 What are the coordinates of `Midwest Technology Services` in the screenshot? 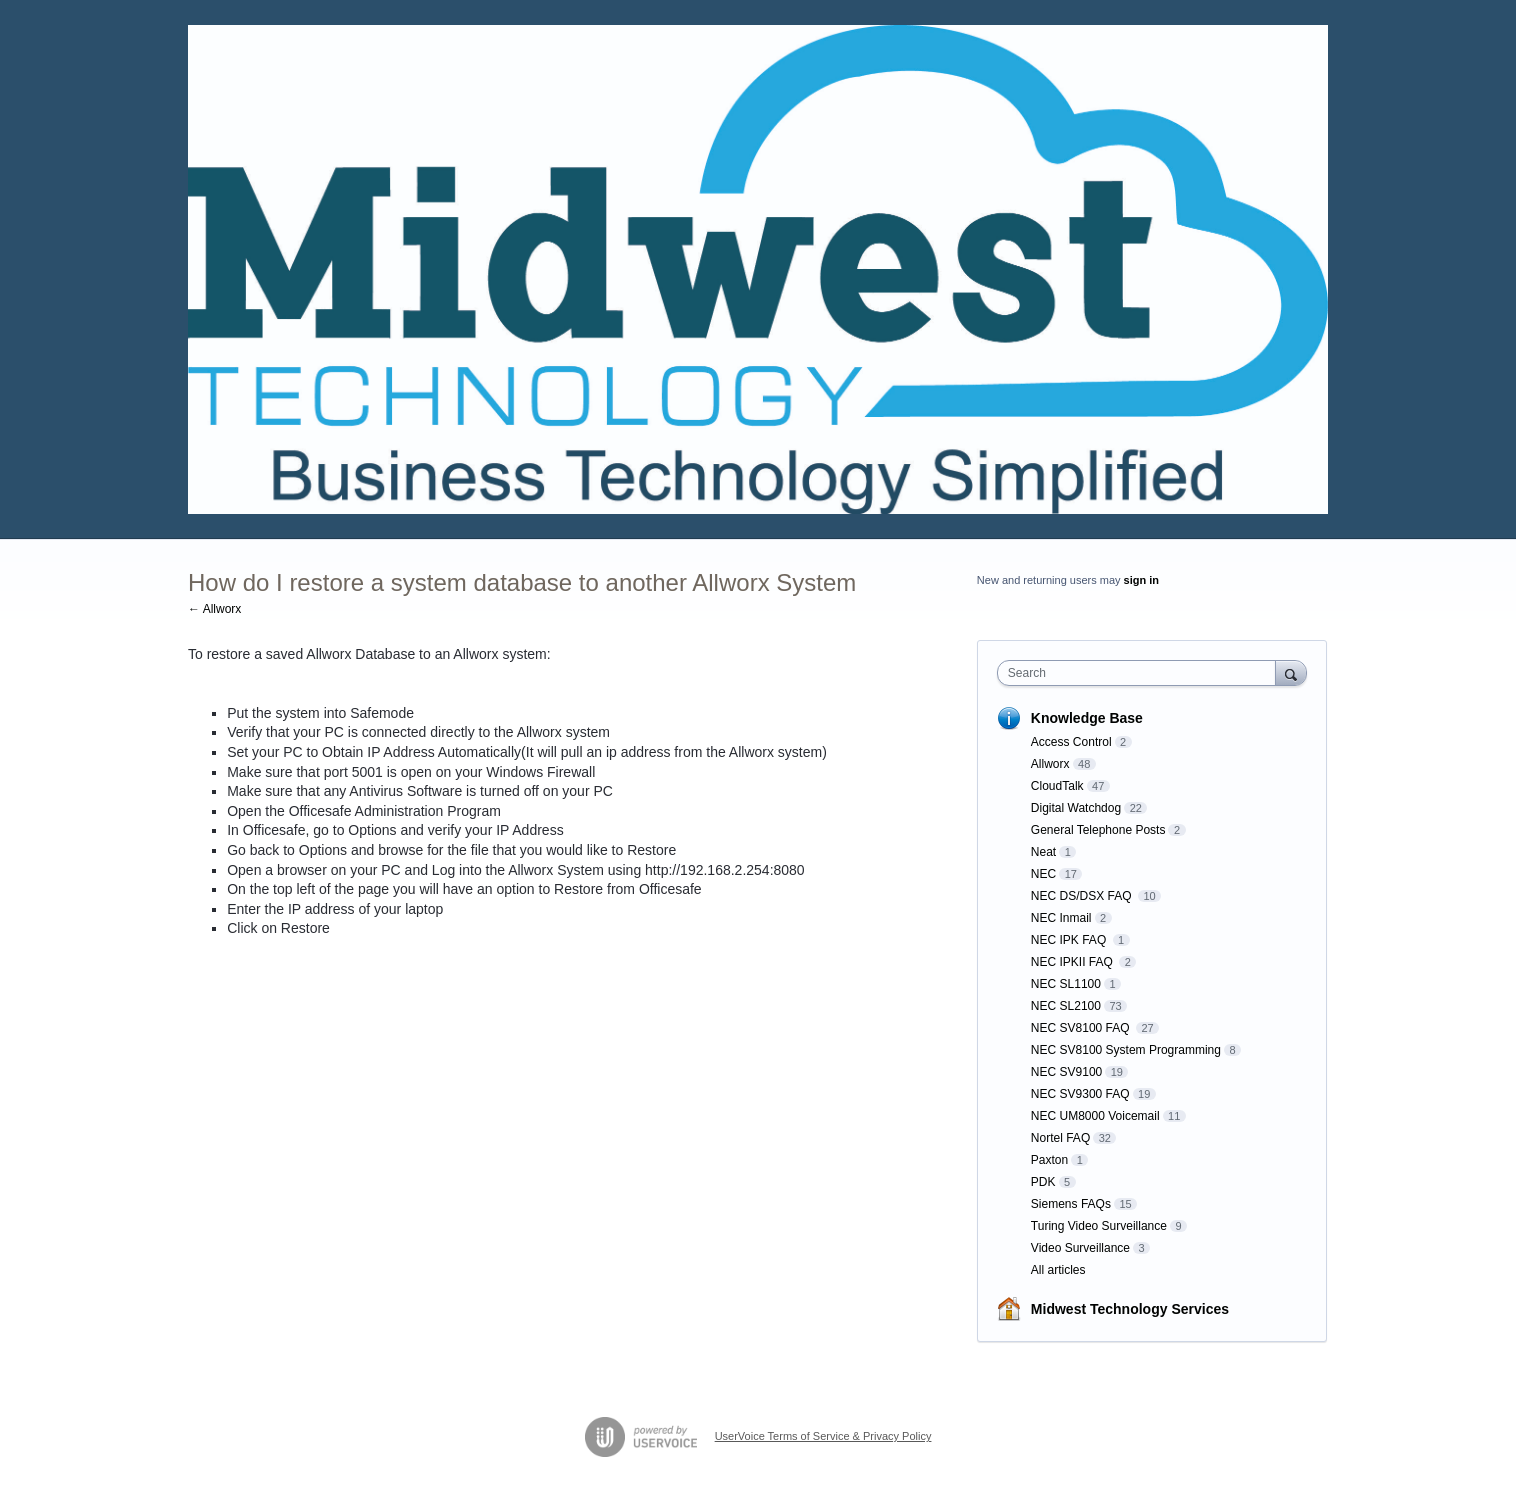 It's located at (1130, 1309).